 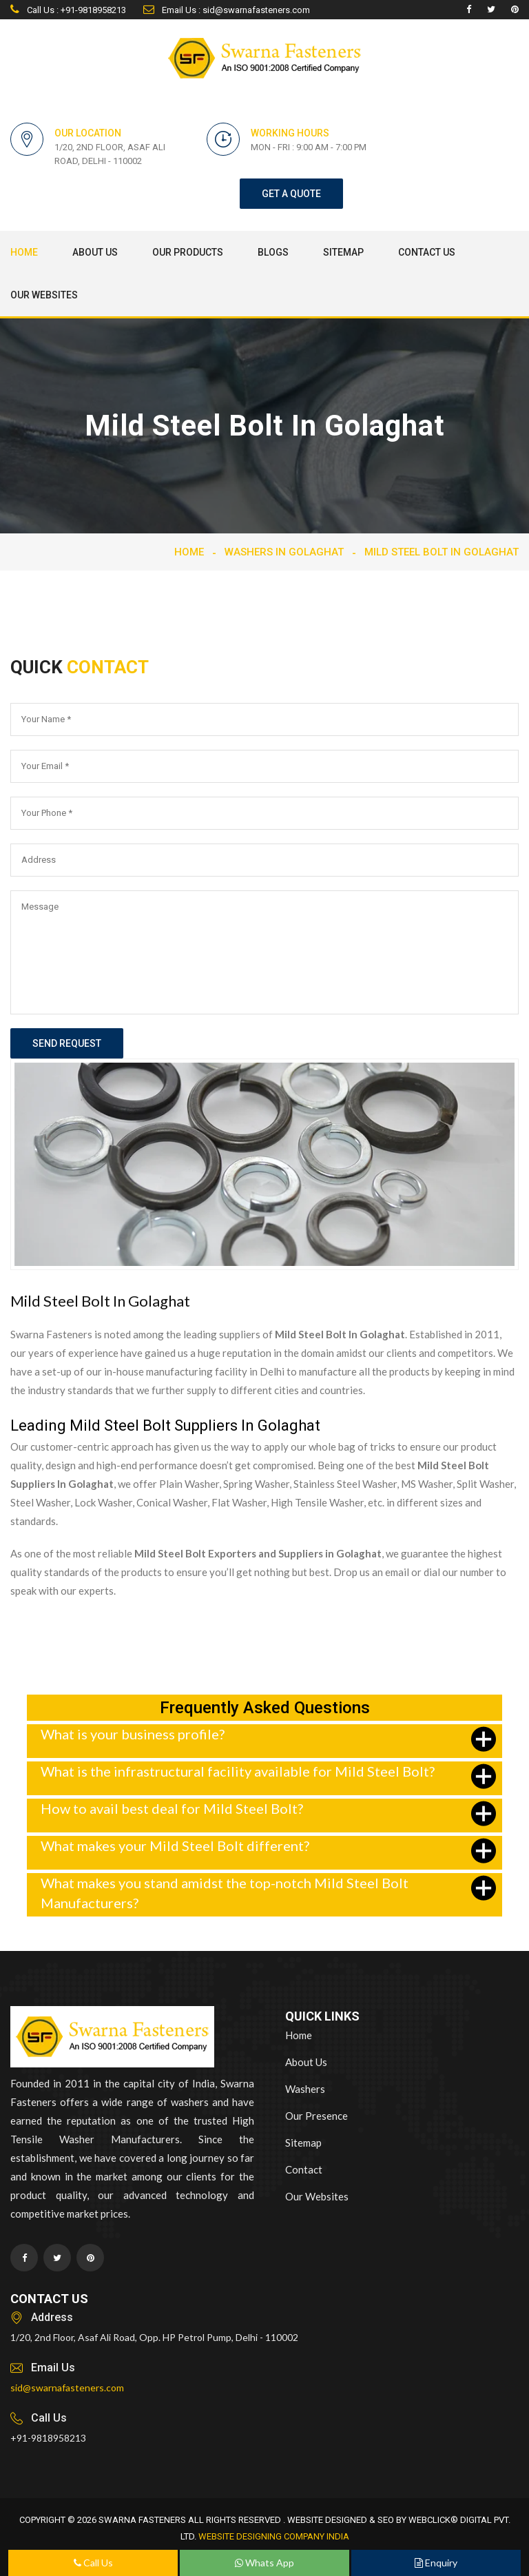 I want to click on Enquiry, so click(x=436, y=2562).